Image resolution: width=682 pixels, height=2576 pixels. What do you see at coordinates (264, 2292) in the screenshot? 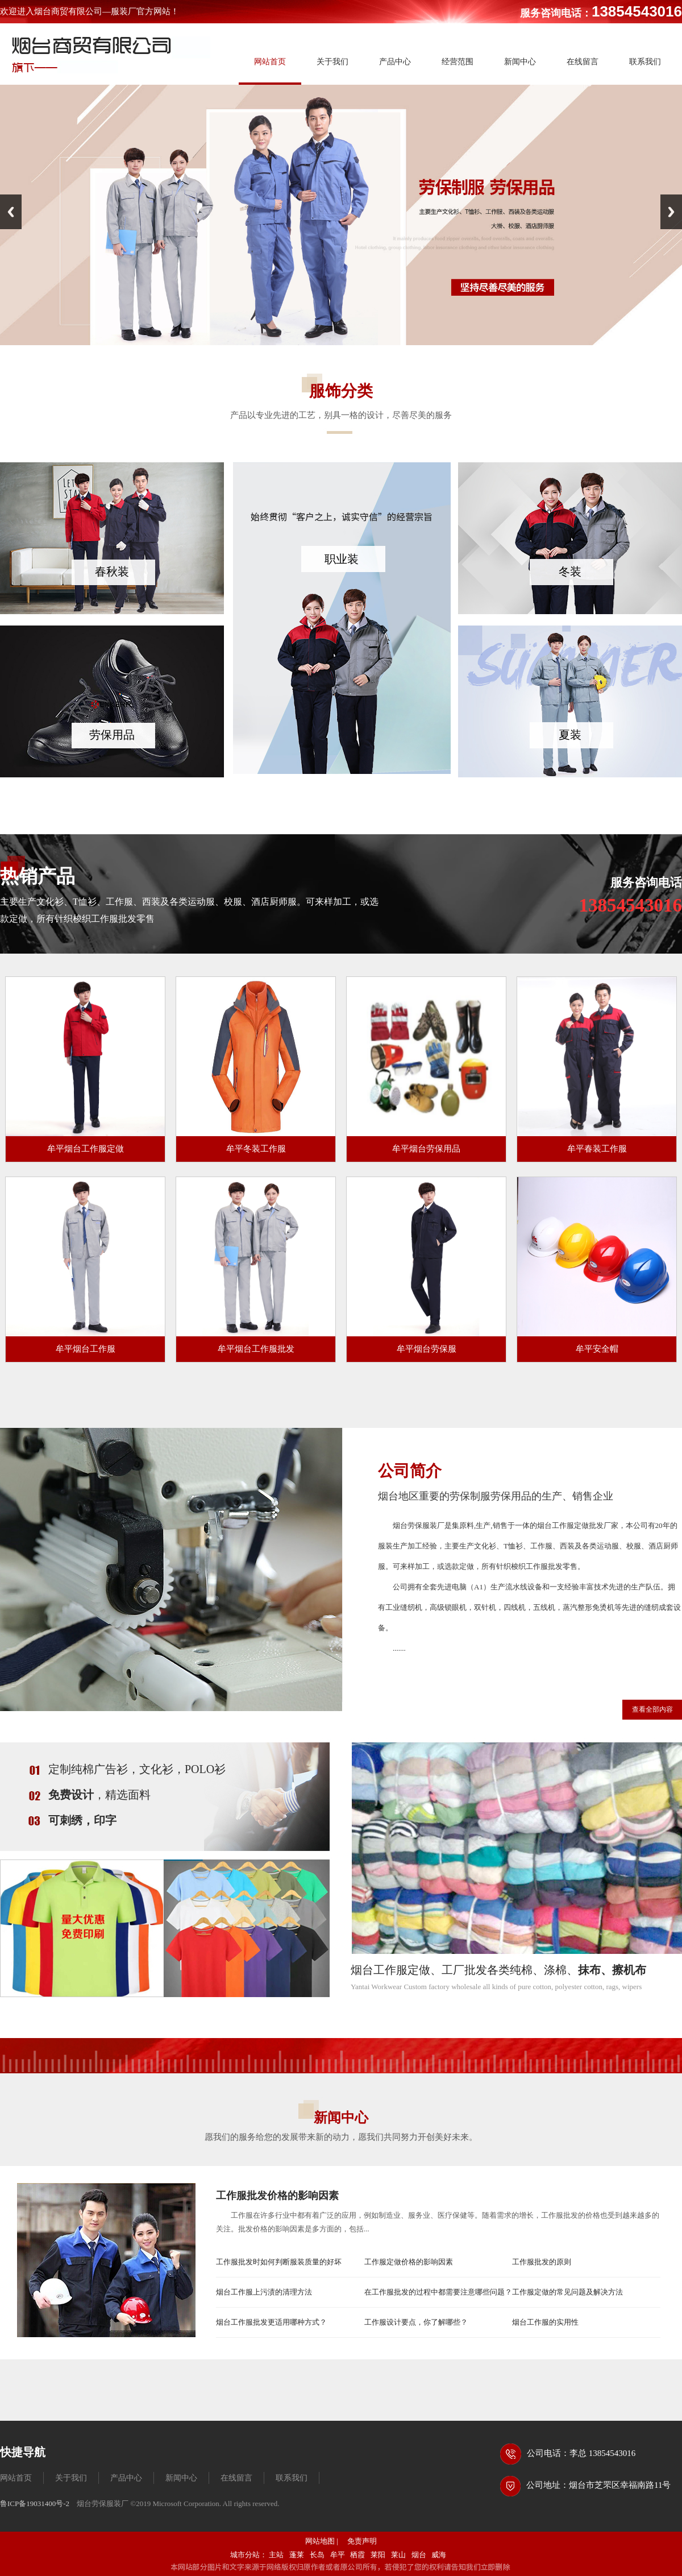
I see `烟台工作服上污渍的清理方法` at bounding box center [264, 2292].